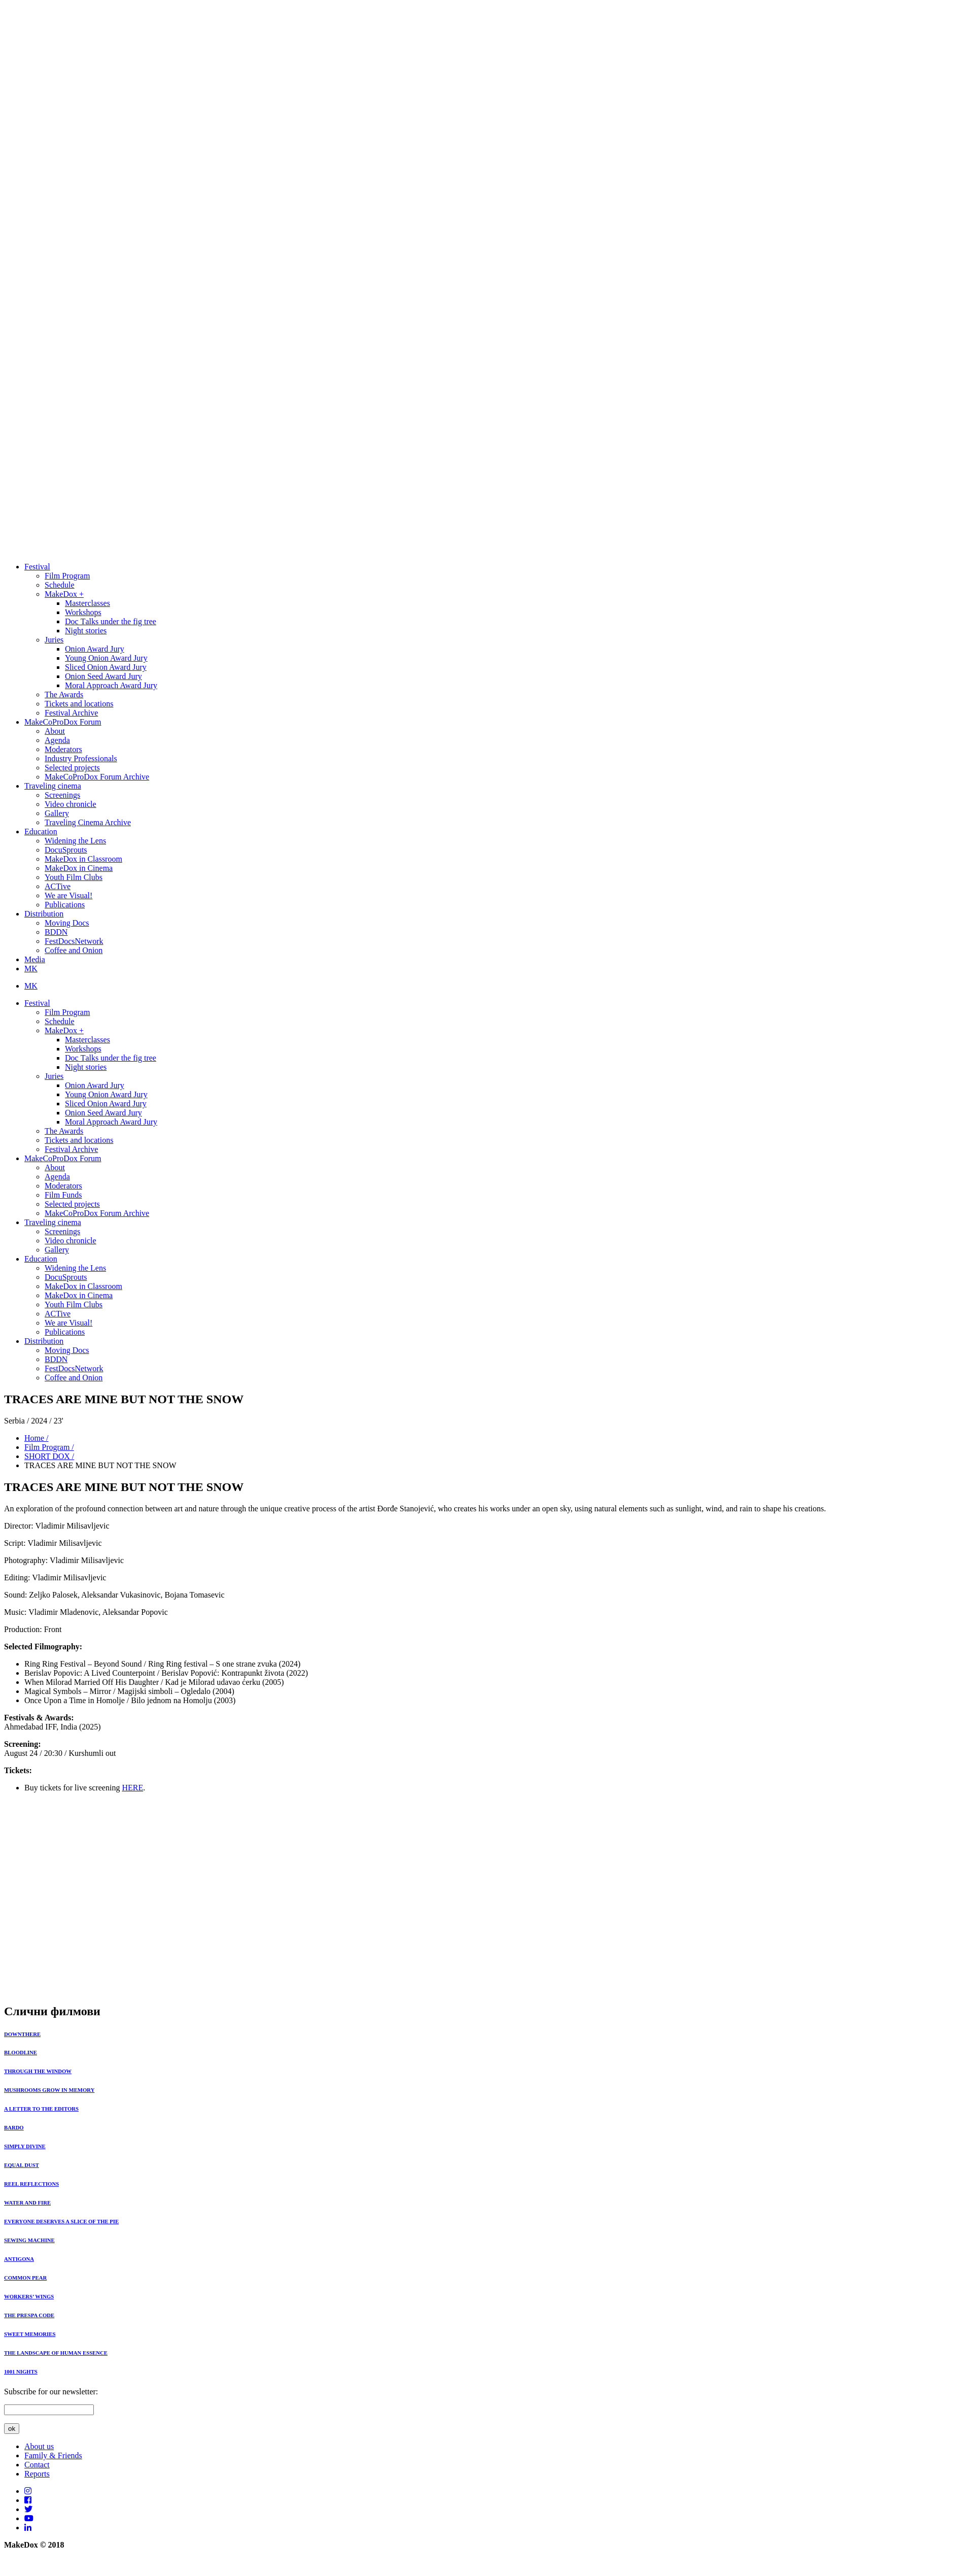 The width and height of the screenshot is (978, 2576). Describe the element at coordinates (67, 923) in the screenshot. I see `Moving Docs` at that location.